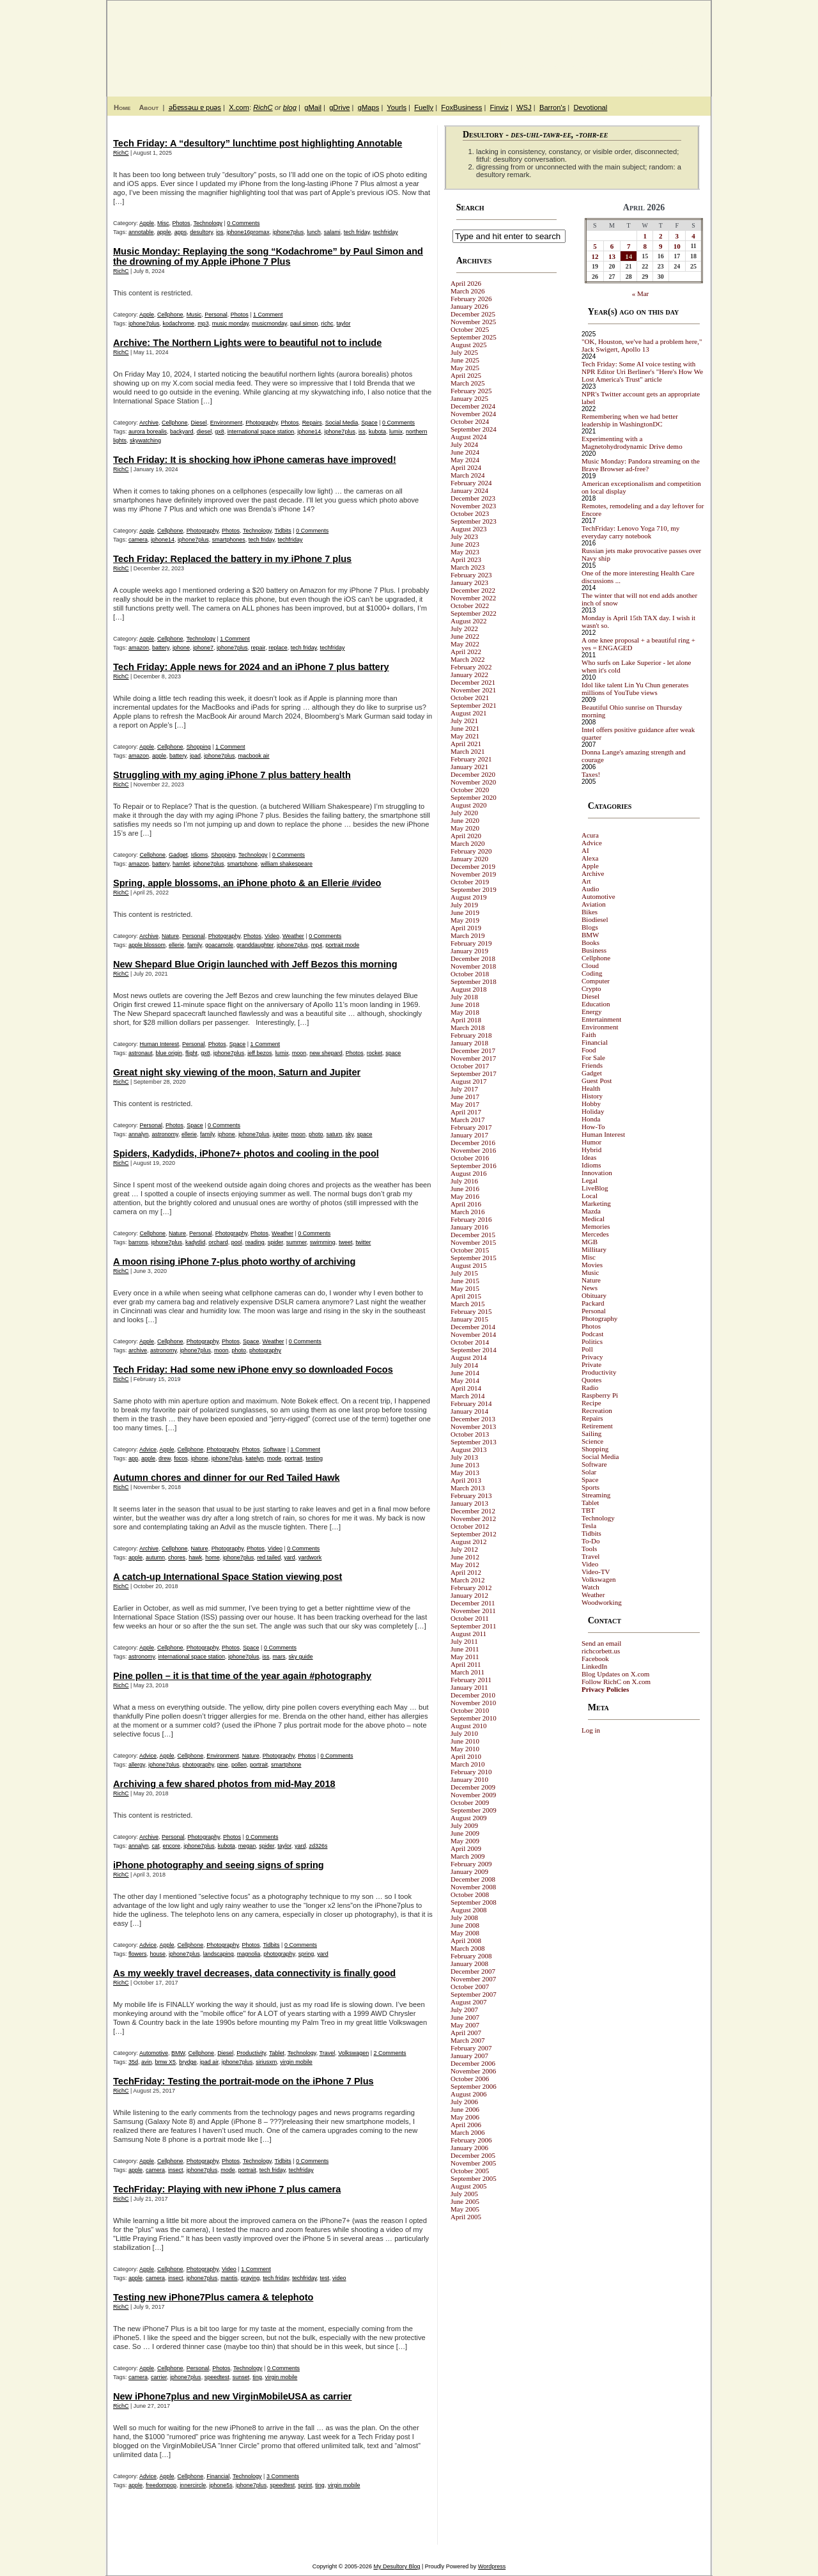 This screenshot has height=2576, width=818. Describe the element at coordinates (473, 1979) in the screenshot. I see `November 2007` at that location.